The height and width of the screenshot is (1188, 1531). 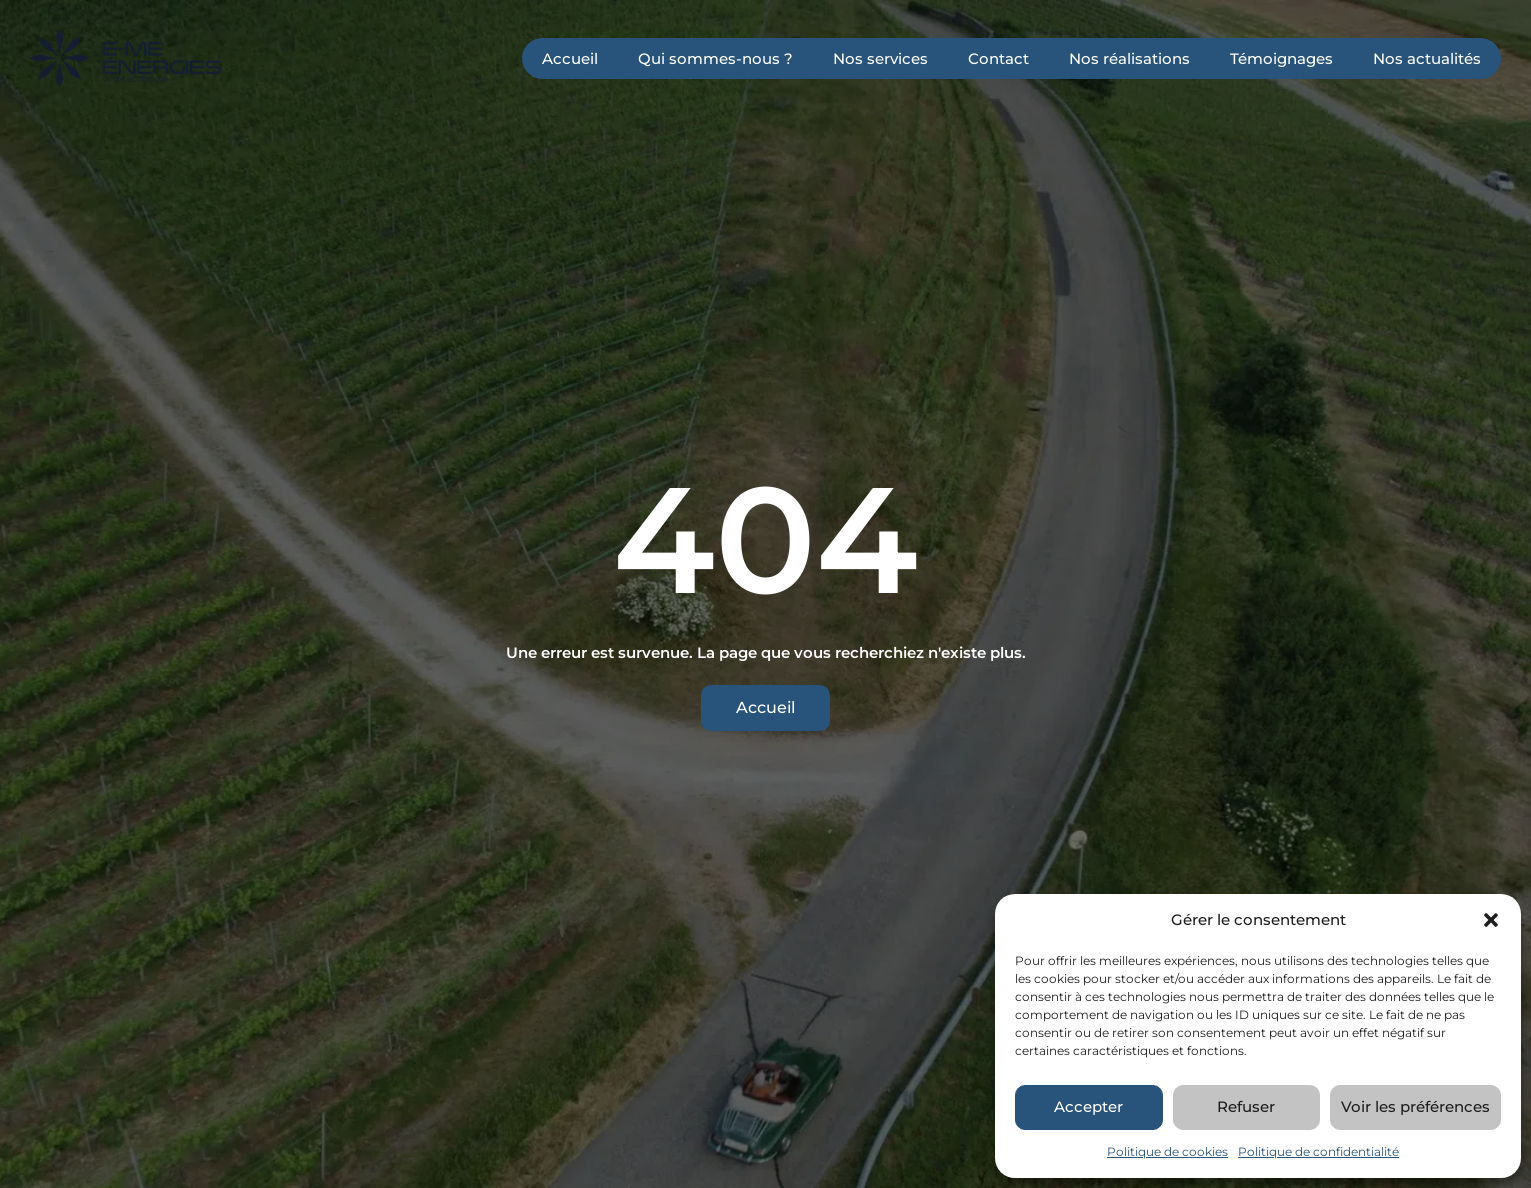 I want to click on Accueil, so click(x=570, y=58).